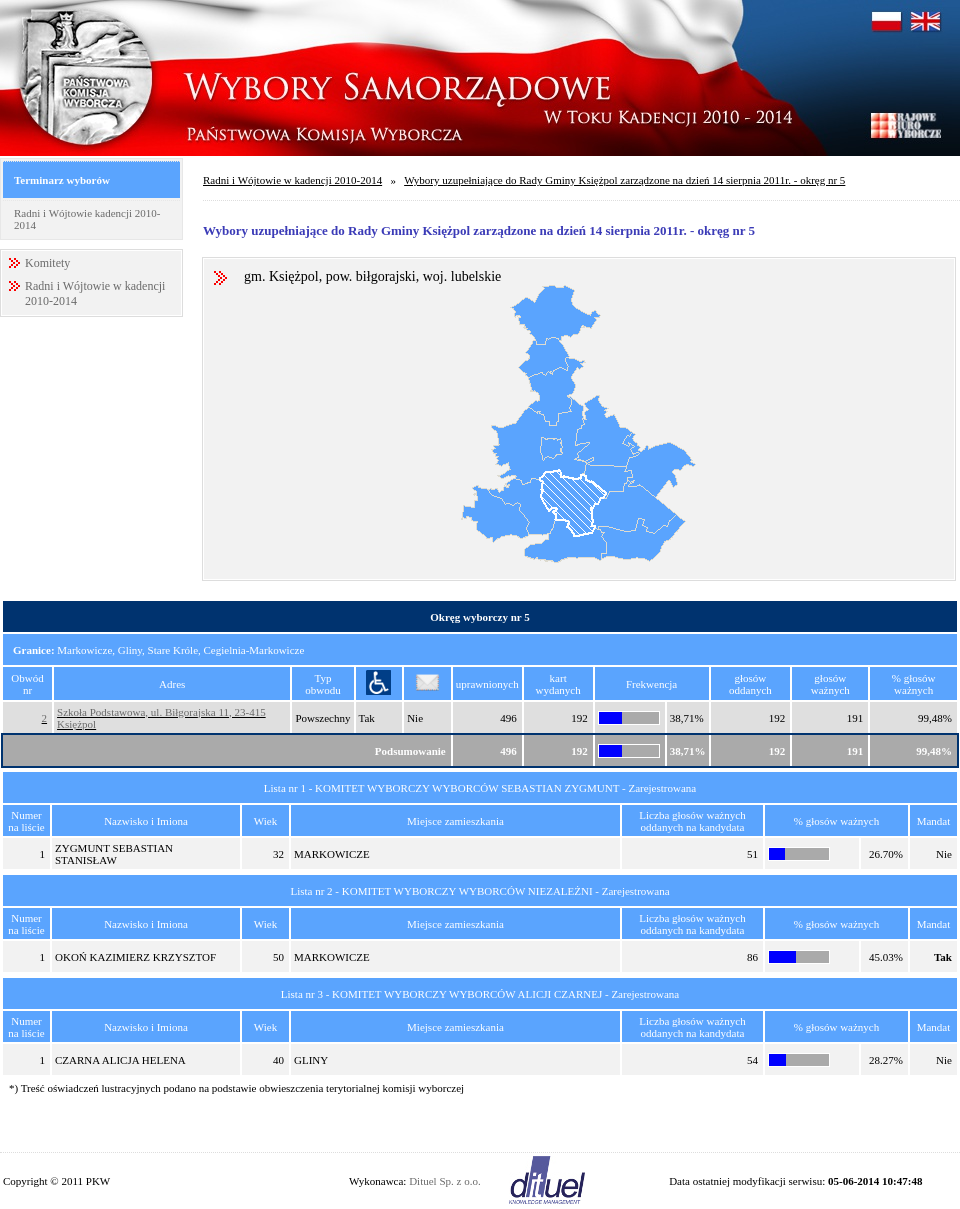 The image size is (960, 1209). What do you see at coordinates (624, 180) in the screenshot?
I see `Wybory uzupełniające do Rady Gminy Księżpol zarządzone na dzień 14 sierpnia 2011r. - okręg nr 5` at bounding box center [624, 180].